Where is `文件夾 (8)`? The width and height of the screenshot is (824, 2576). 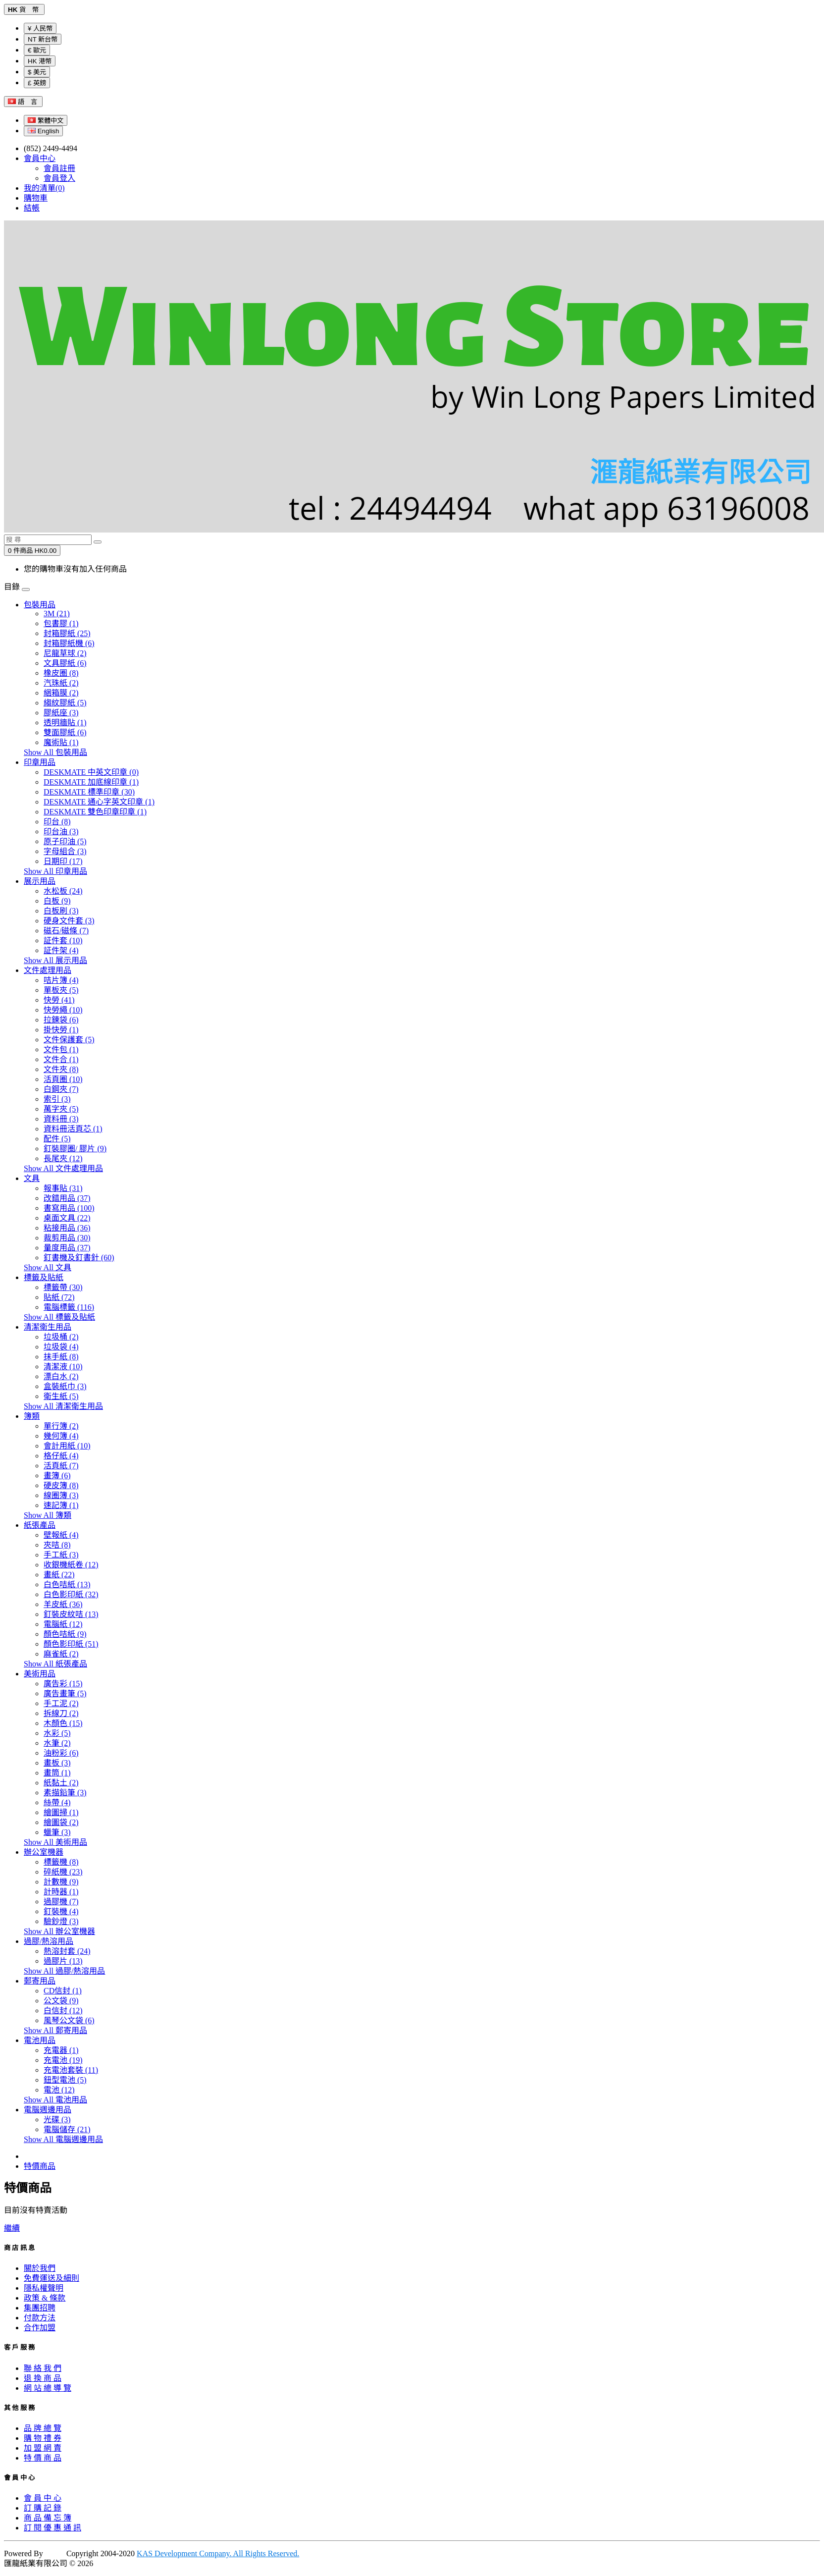
文件夾 (8) is located at coordinates (61, 1069).